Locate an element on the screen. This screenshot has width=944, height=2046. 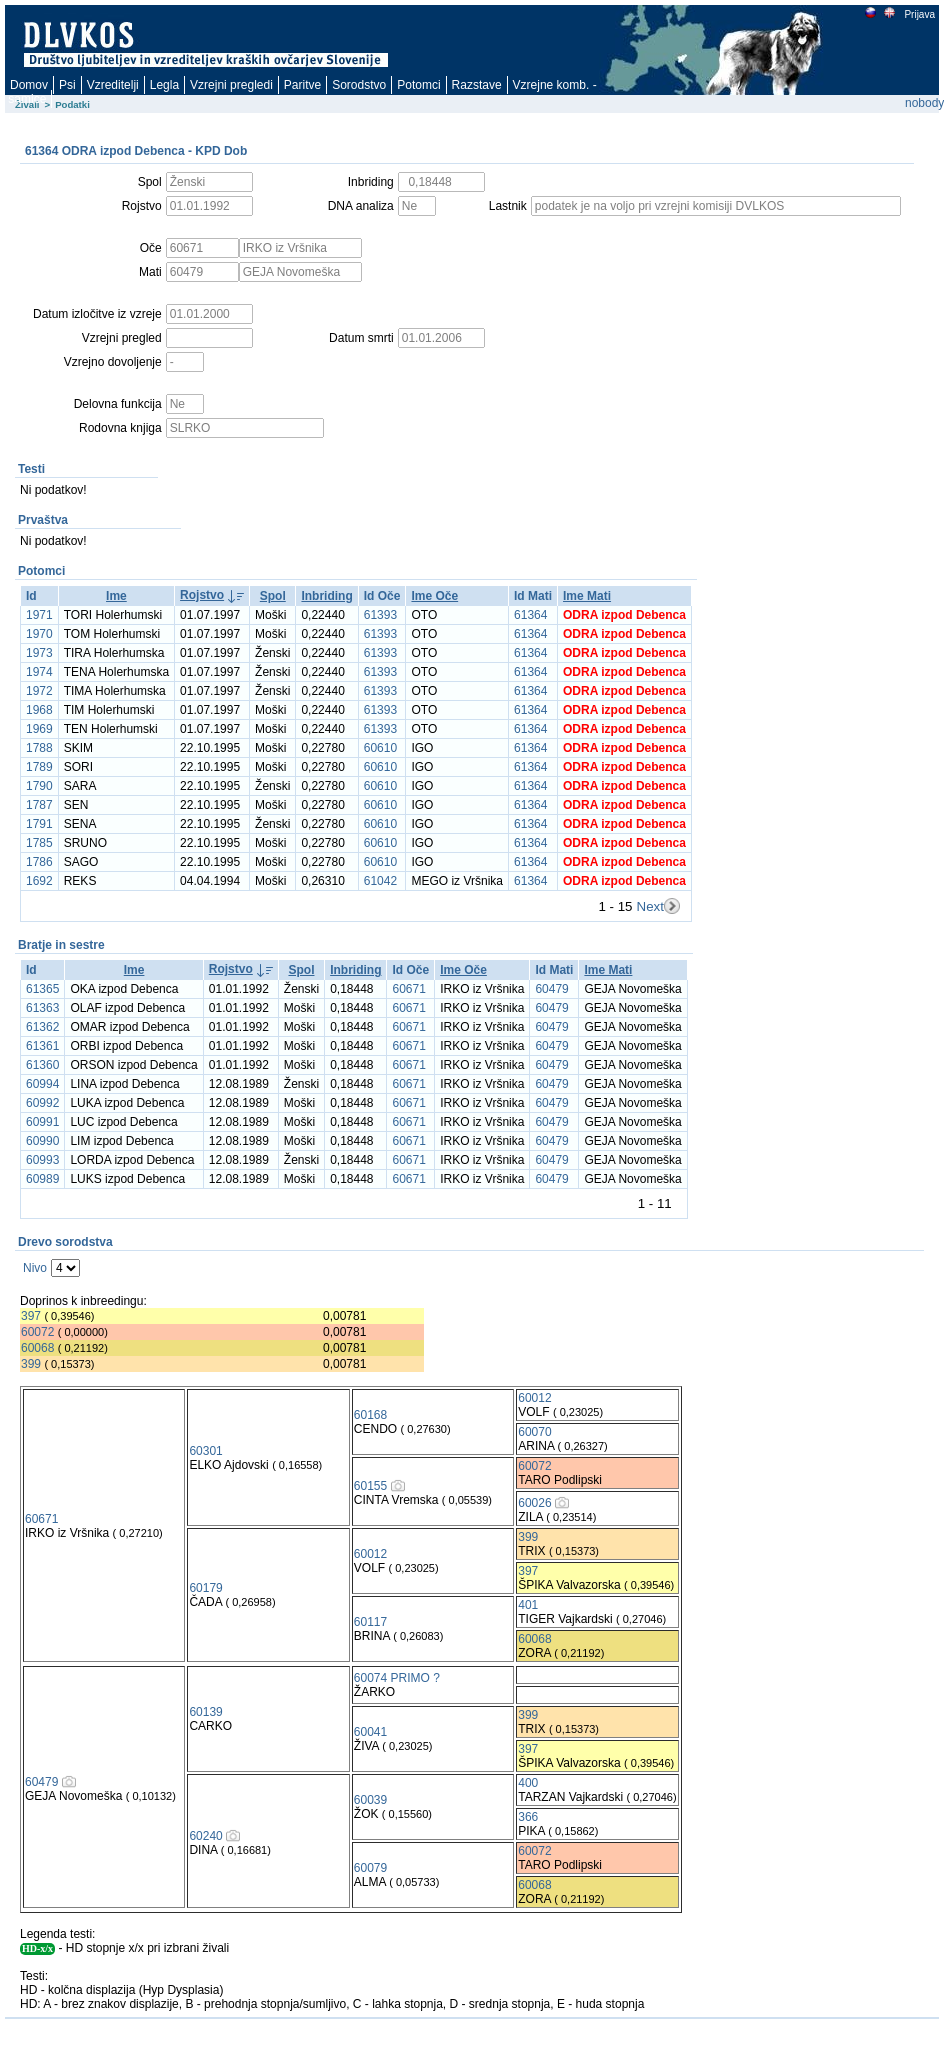
1790 is located at coordinates (39, 786).